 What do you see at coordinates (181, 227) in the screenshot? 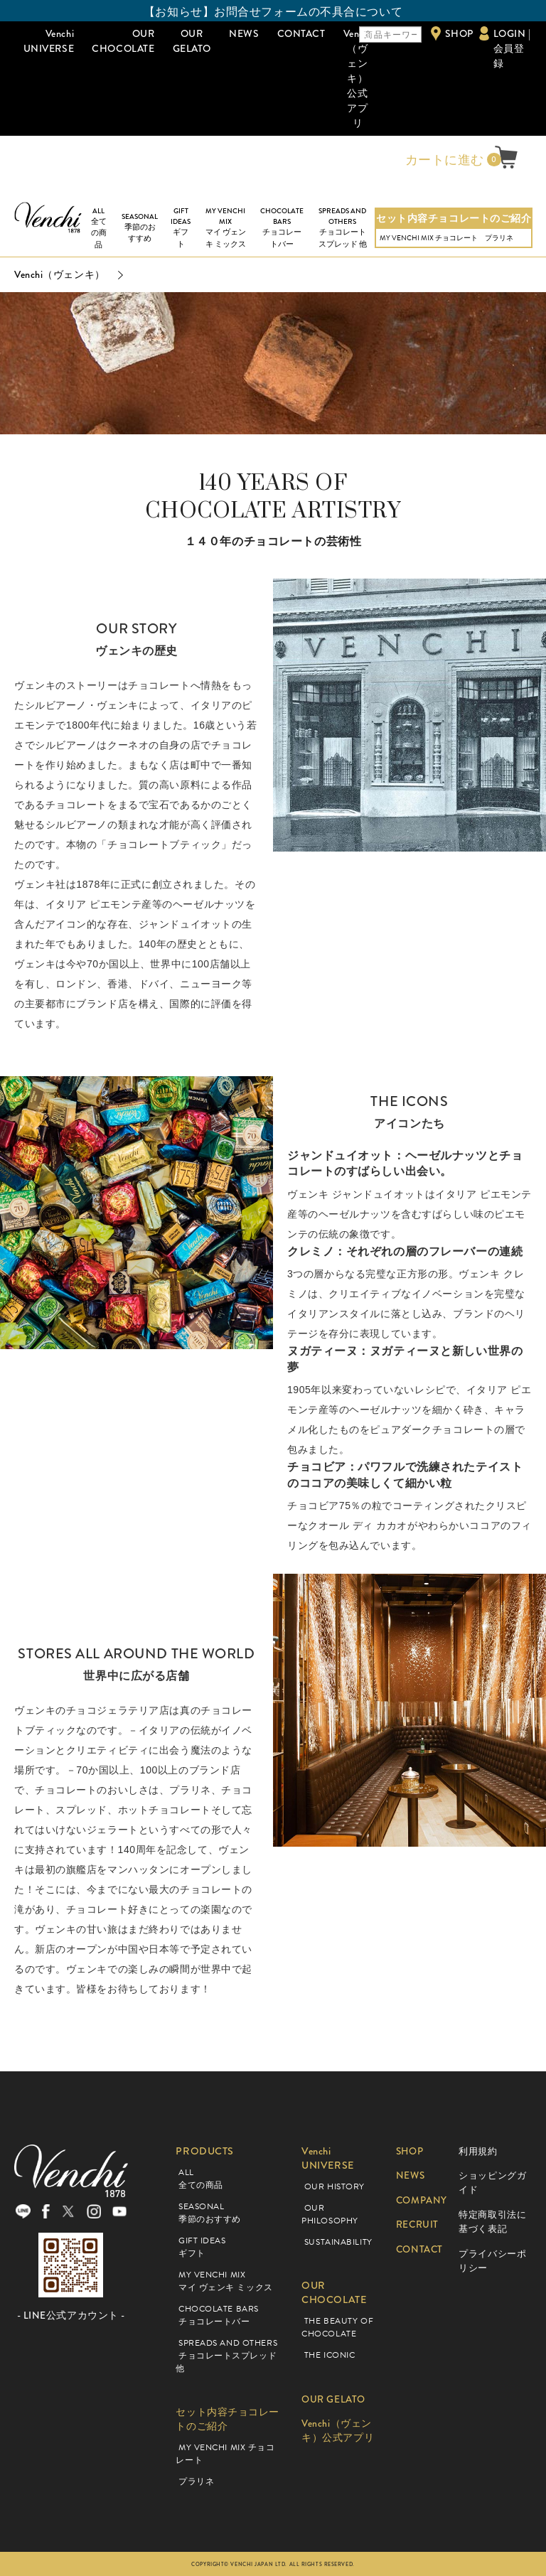
I see `GIFT IDEAS` at bounding box center [181, 227].